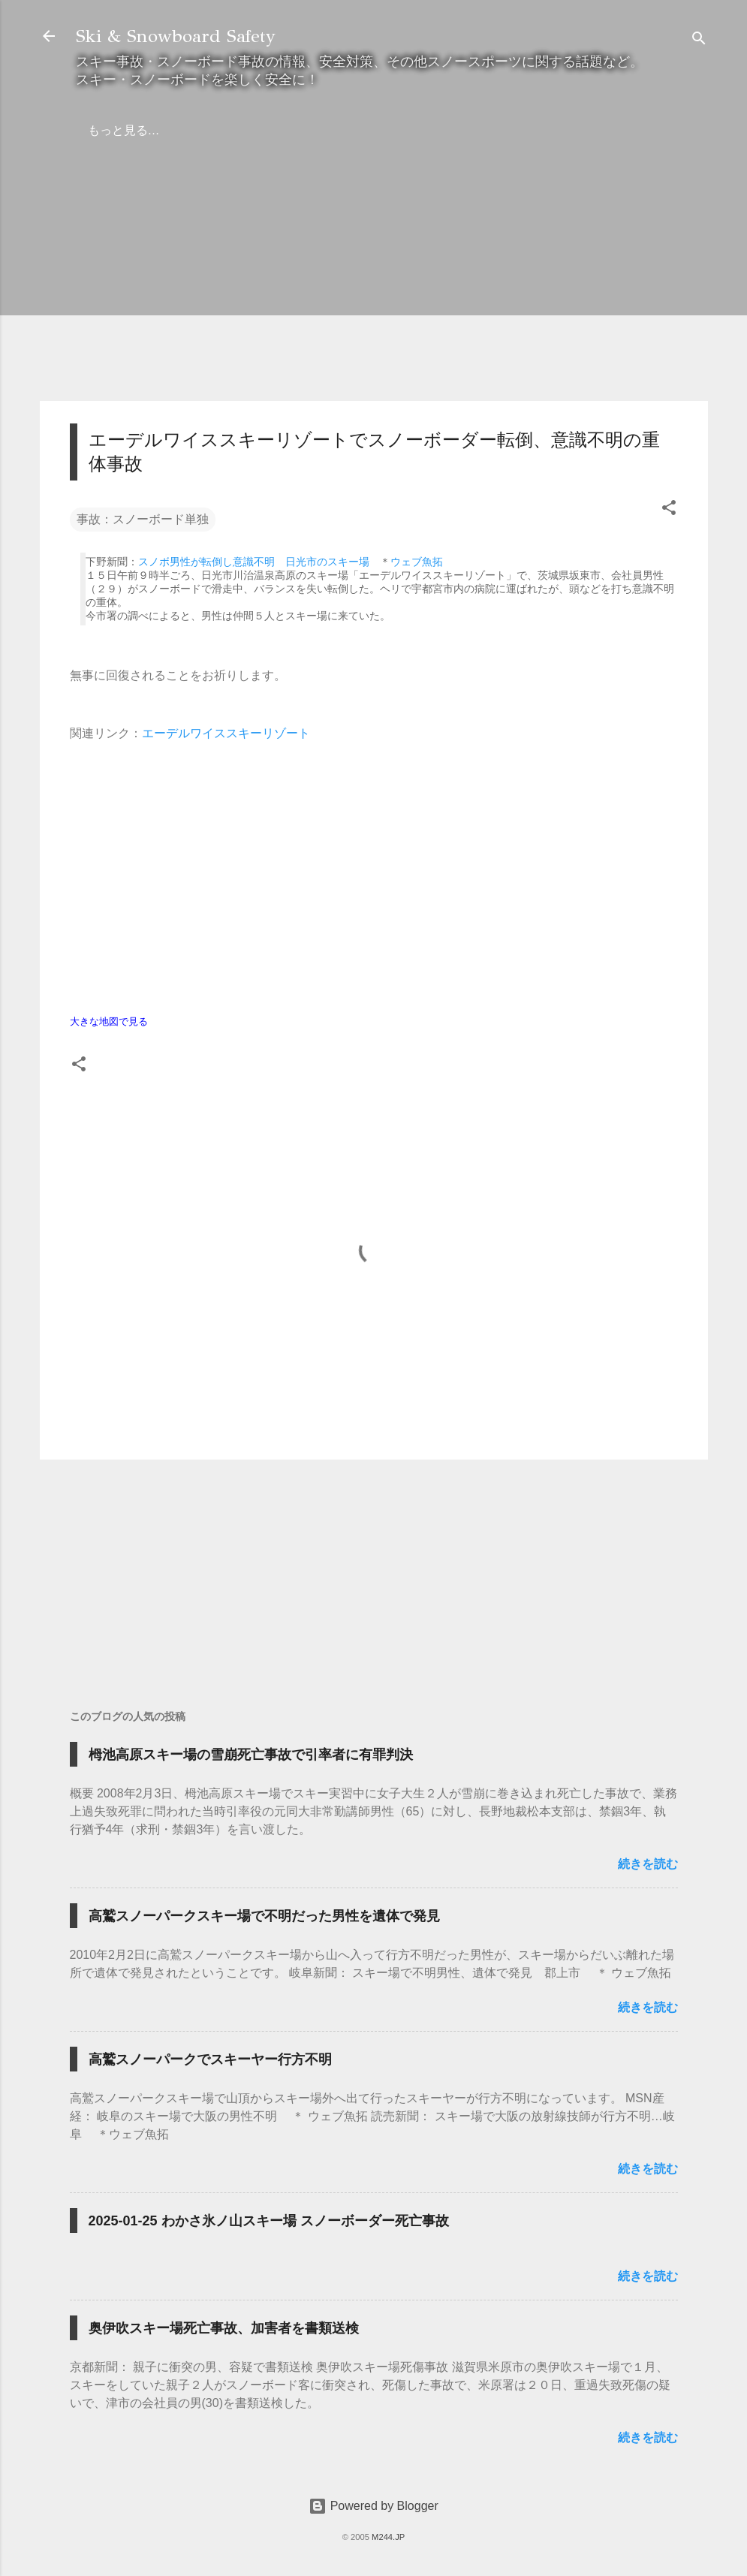 The height and width of the screenshot is (2576, 747). What do you see at coordinates (373, 2505) in the screenshot?
I see `Powered by Blogger` at bounding box center [373, 2505].